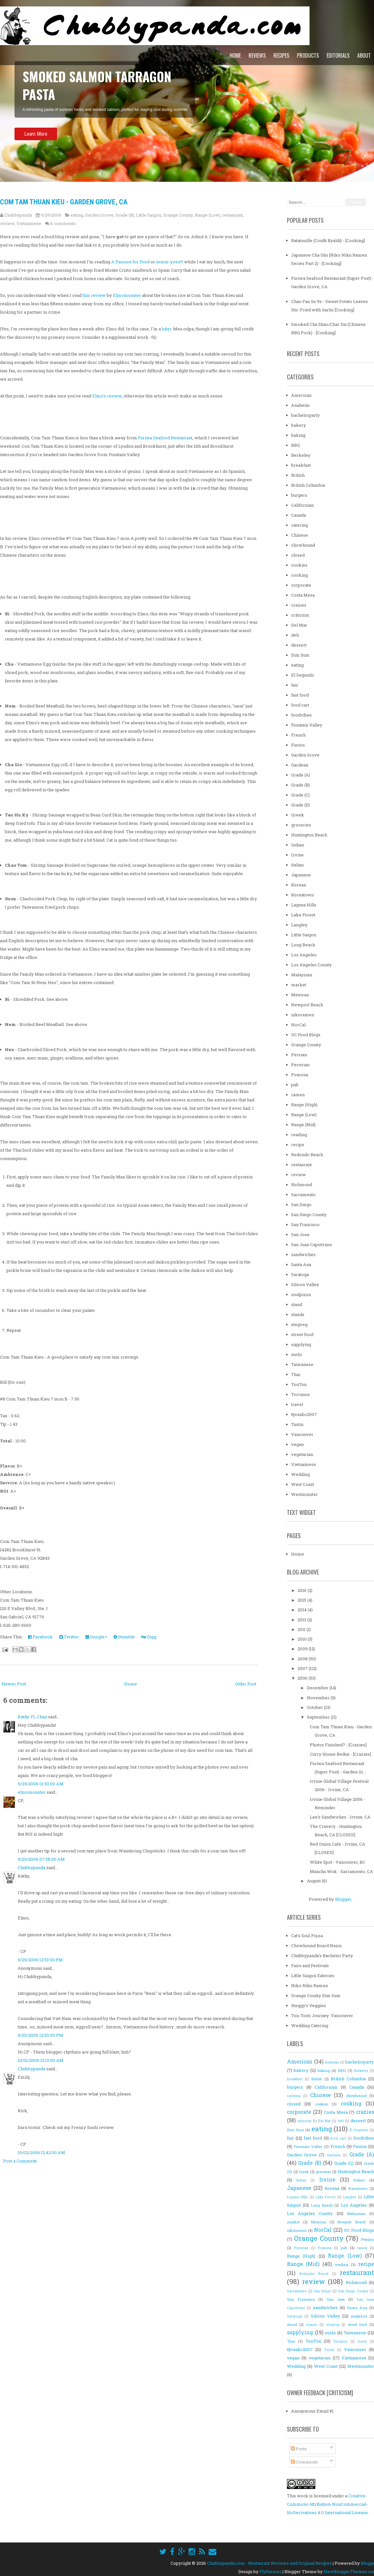 This screenshot has height=2576, width=374. What do you see at coordinates (35, 140) in the screenshot?
I see `Learn More` at bounding box center [35, 140].